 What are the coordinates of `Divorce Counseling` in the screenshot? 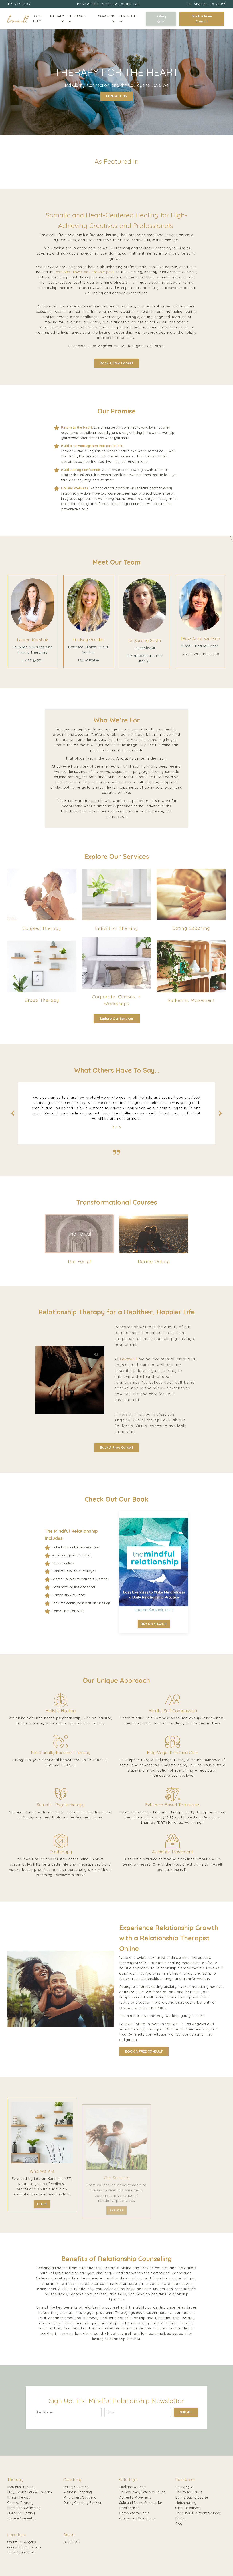 It's located at (21, 2518).